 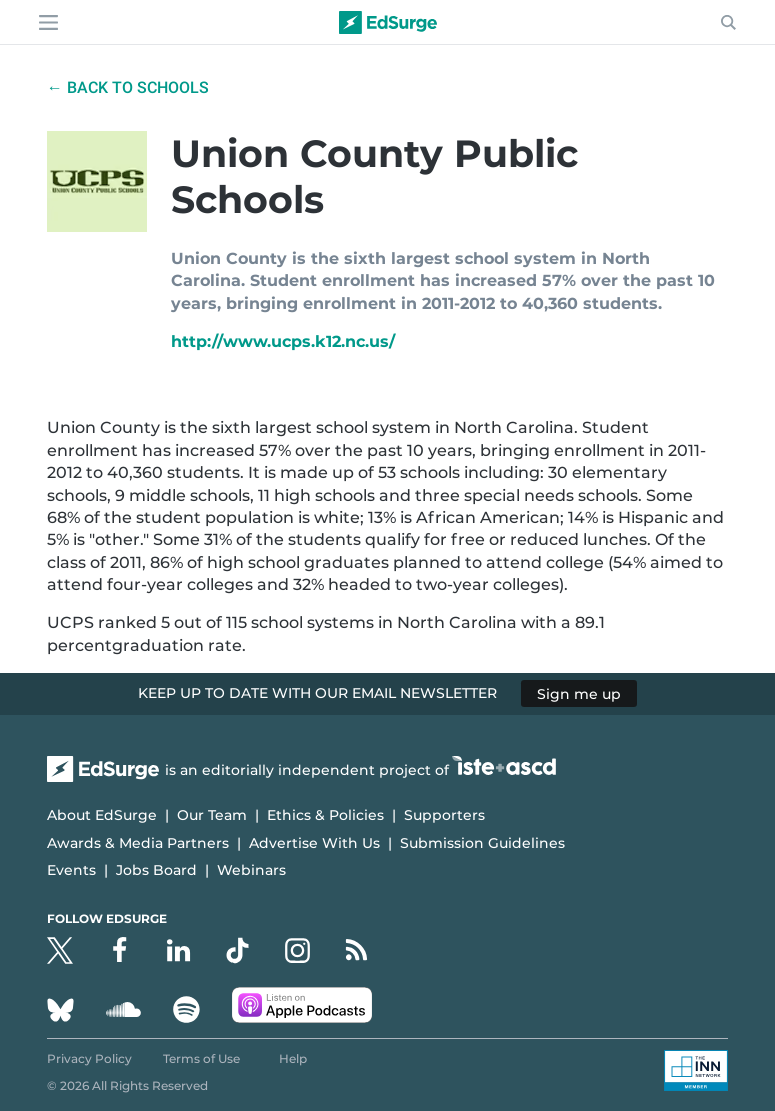 What do you see at coordinates (314, 843) in the screenshot?
I see `Advertise With Us` at bounding box center [314, 843].